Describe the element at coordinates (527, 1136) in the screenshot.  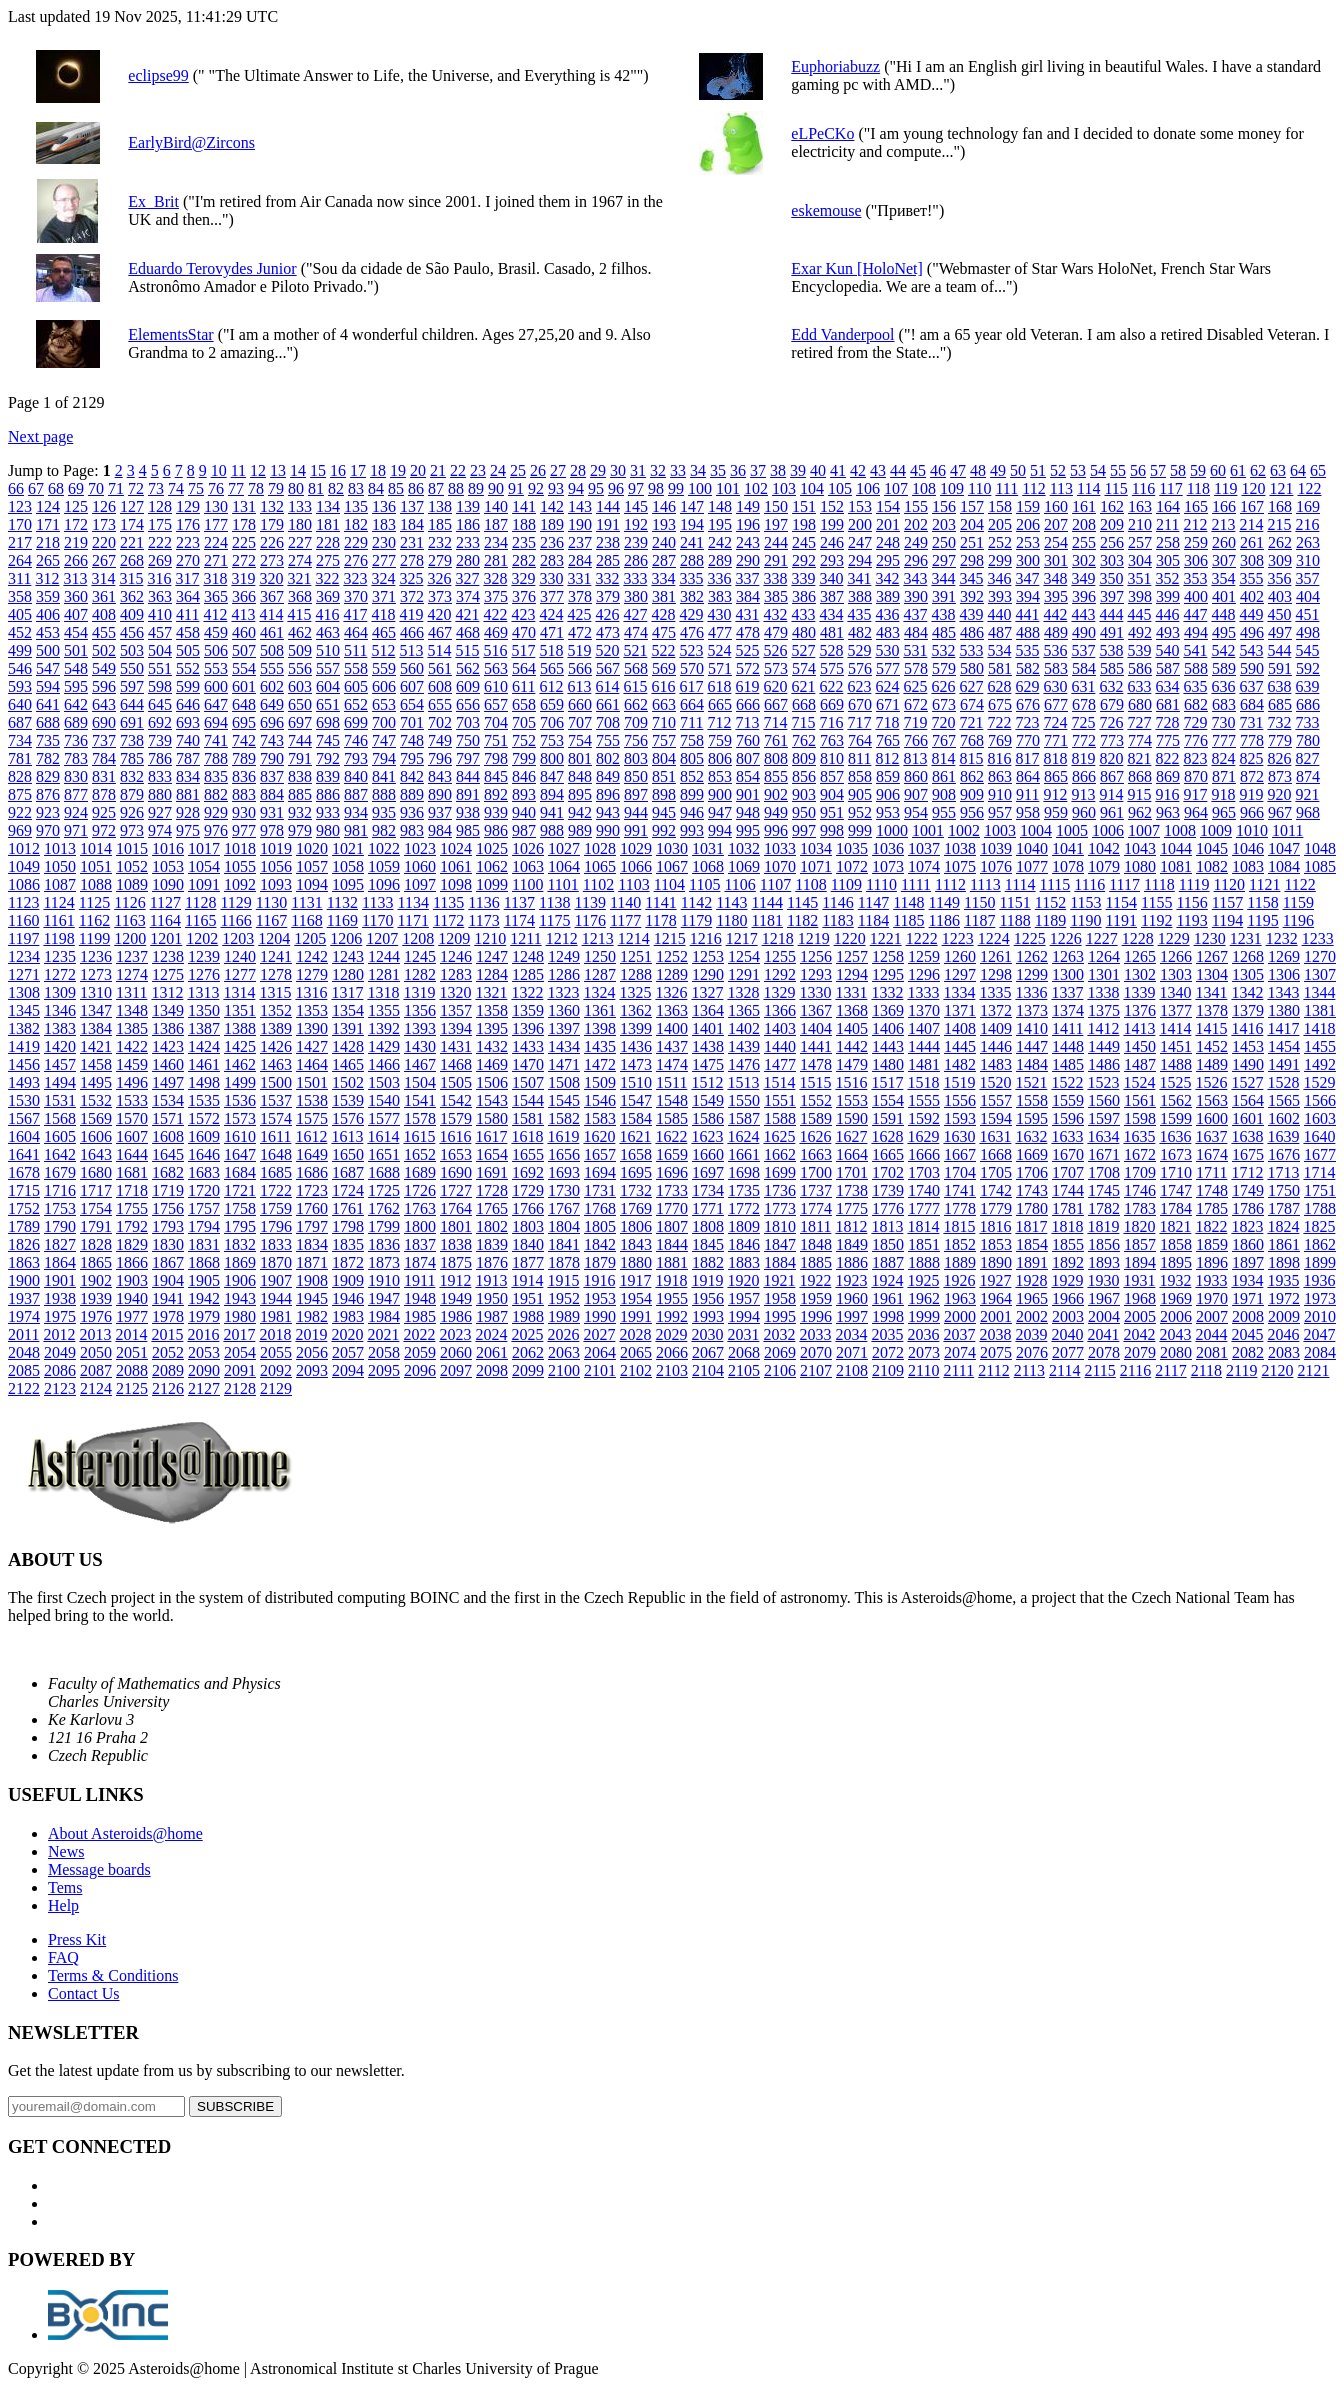
I see `1618` at that location.